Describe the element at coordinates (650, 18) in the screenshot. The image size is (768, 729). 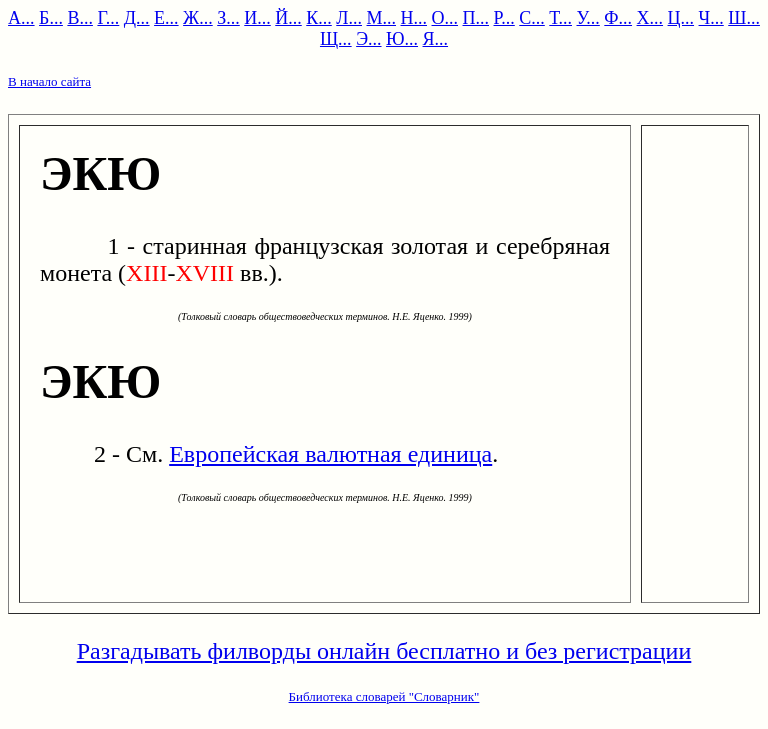
I see `Х...` at that location.